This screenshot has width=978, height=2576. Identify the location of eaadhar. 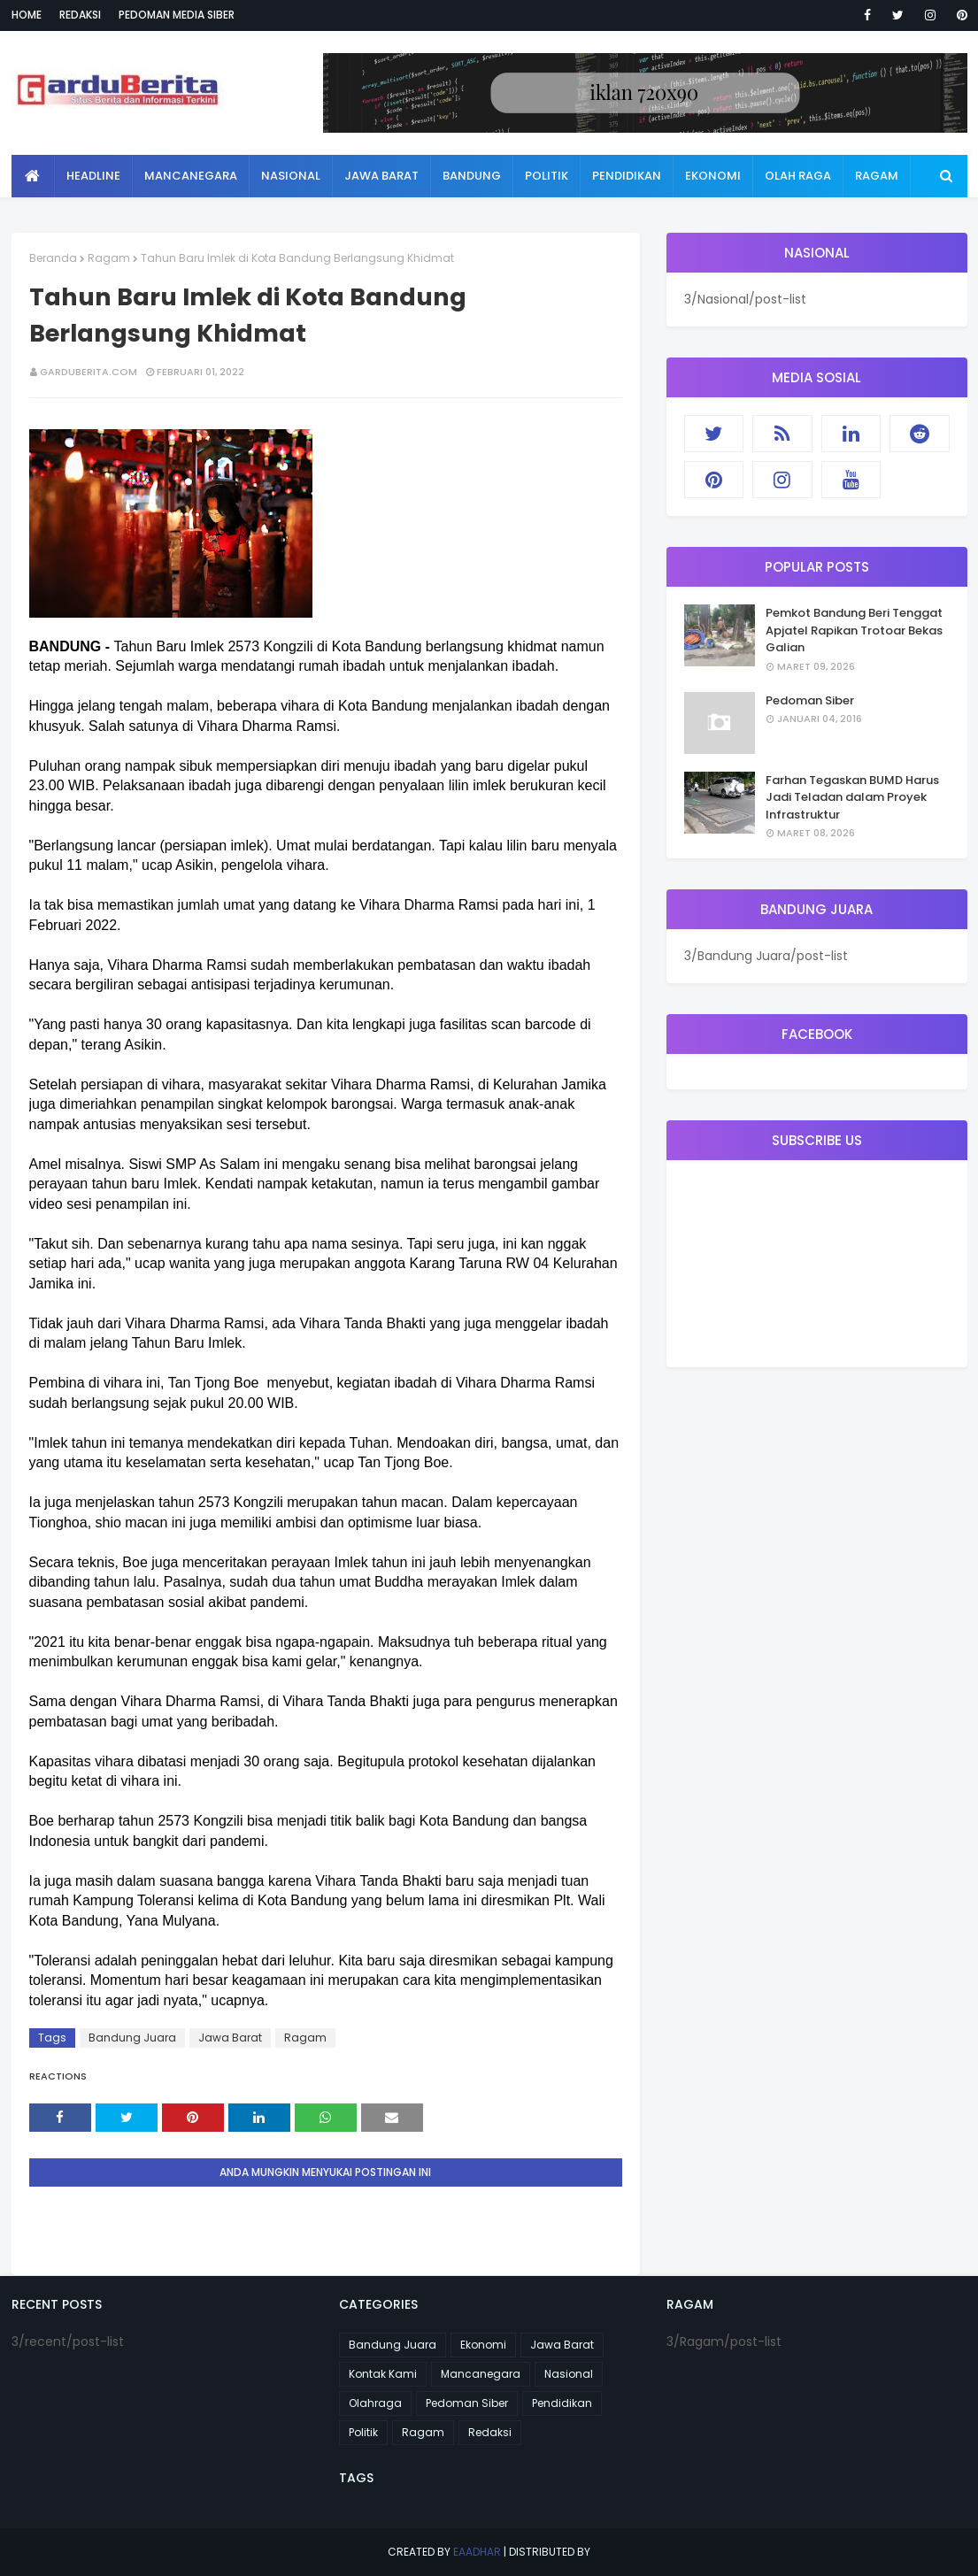
(477, 2551).